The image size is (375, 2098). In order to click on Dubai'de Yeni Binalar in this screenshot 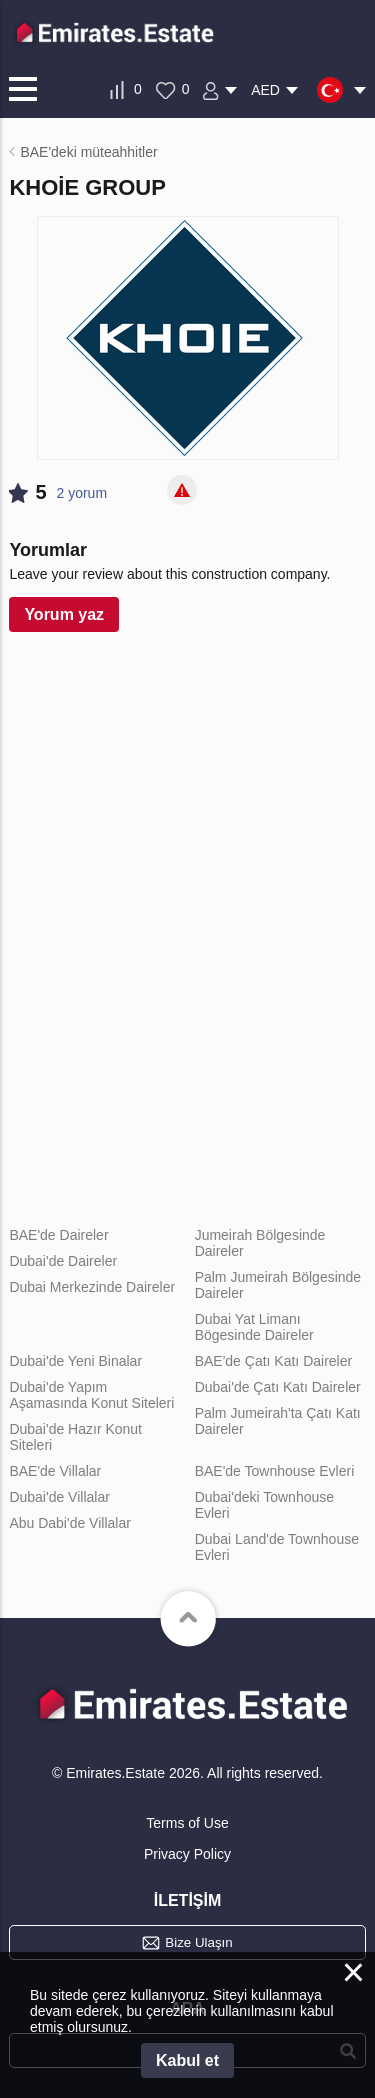, I will do `click(75, 1361)`.